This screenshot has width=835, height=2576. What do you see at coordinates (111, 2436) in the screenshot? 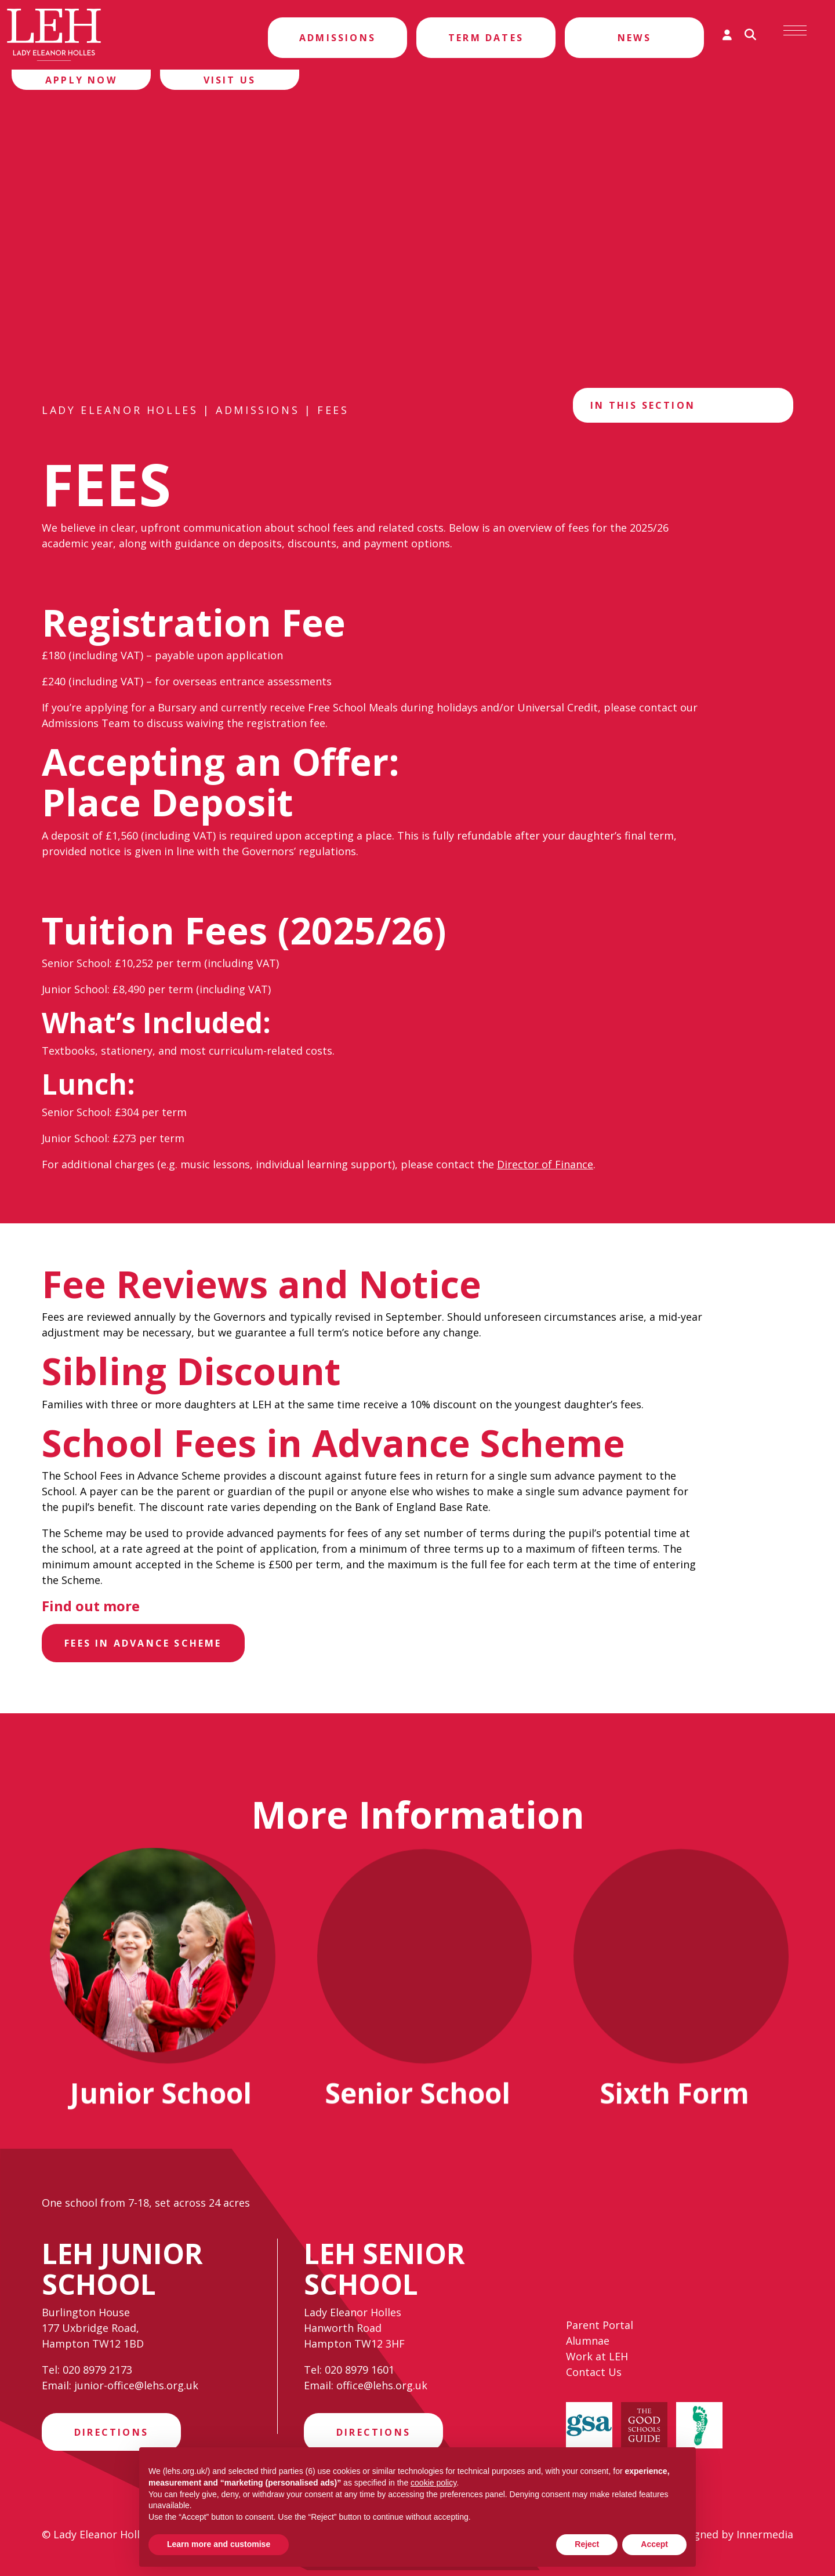
I see `Directions` at bounding box center [111, 2436].